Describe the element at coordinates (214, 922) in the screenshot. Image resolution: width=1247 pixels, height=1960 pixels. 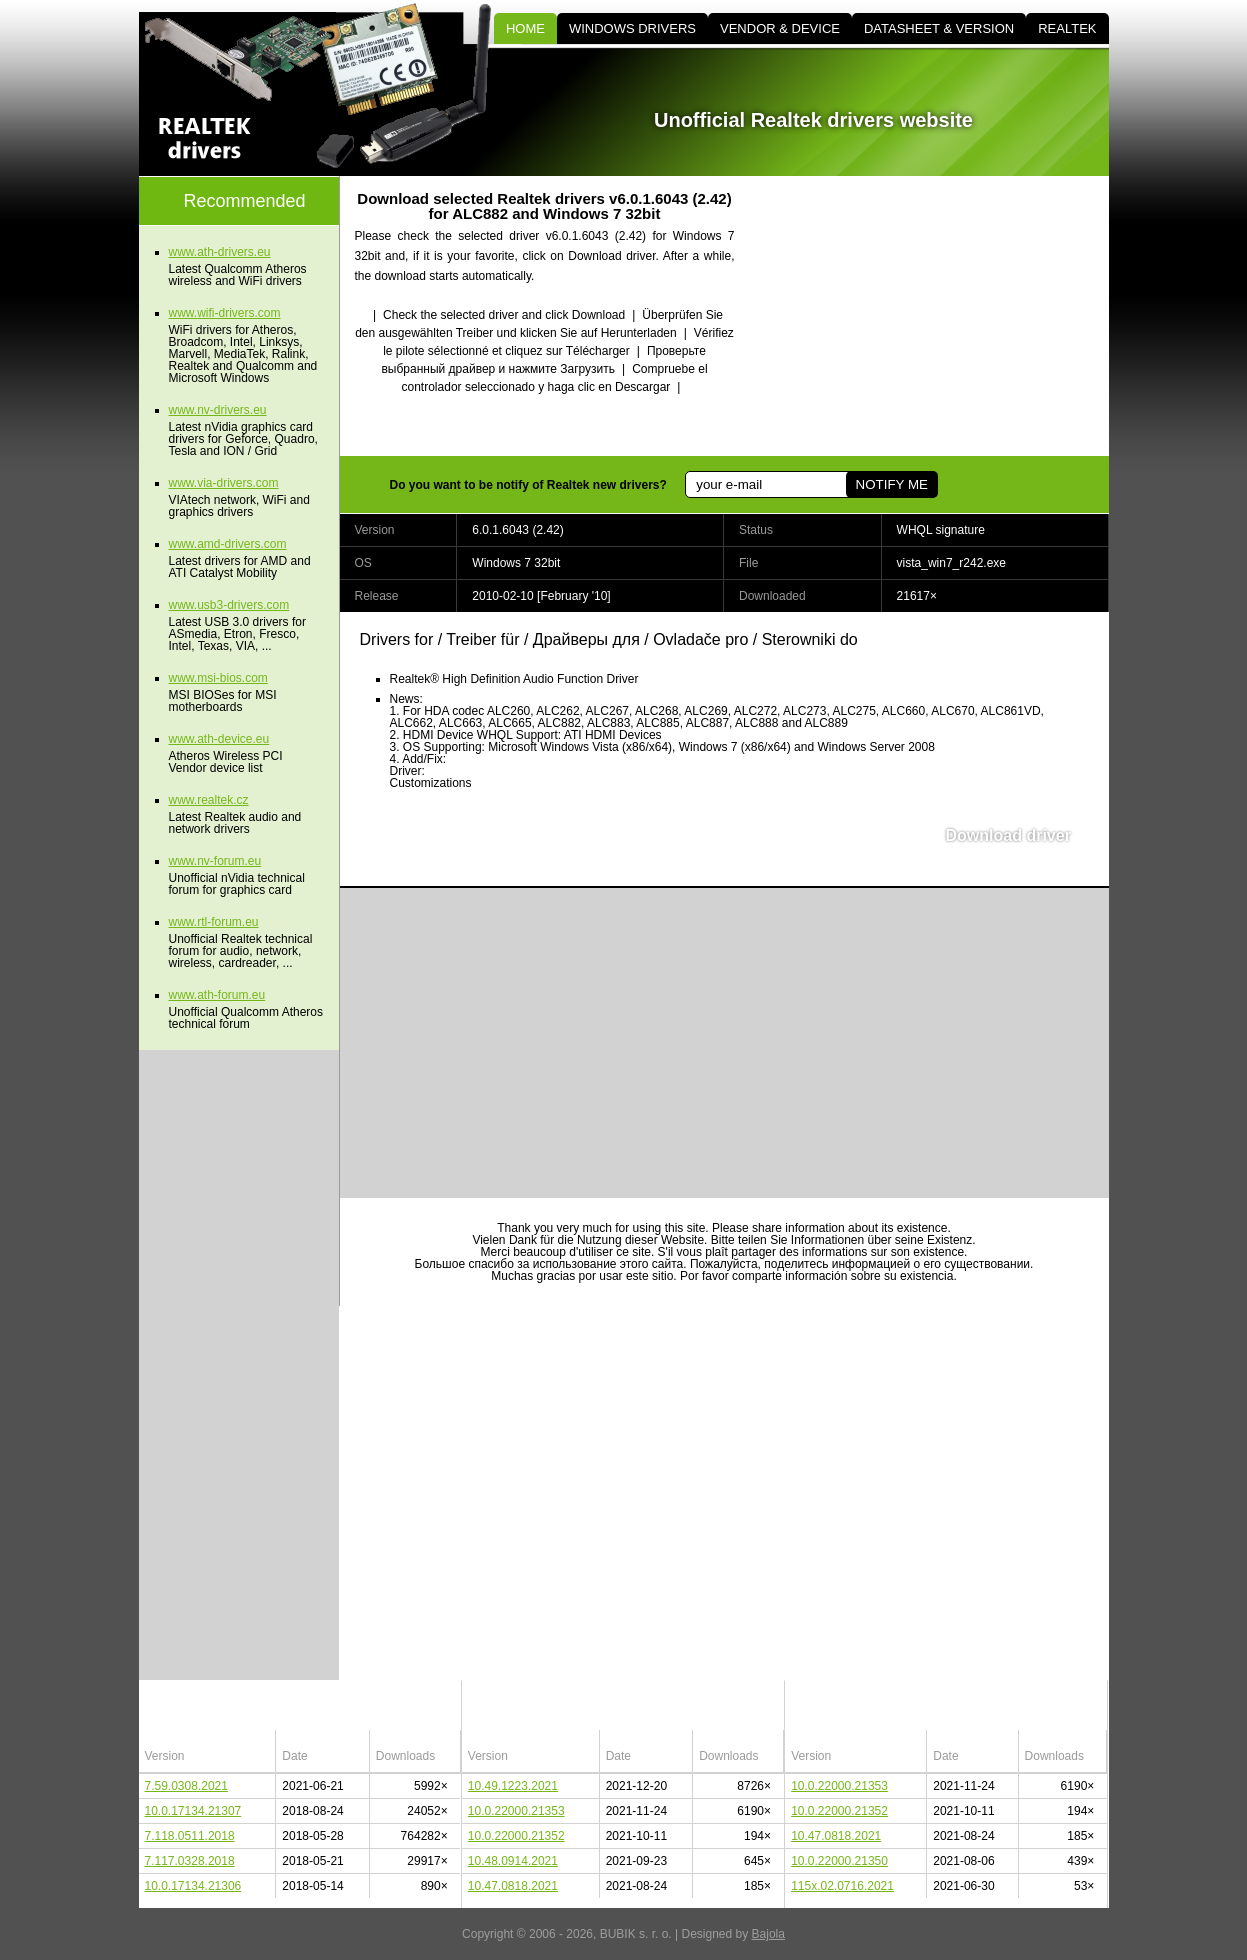
I see `www.rtl-forum.eu` at that location.